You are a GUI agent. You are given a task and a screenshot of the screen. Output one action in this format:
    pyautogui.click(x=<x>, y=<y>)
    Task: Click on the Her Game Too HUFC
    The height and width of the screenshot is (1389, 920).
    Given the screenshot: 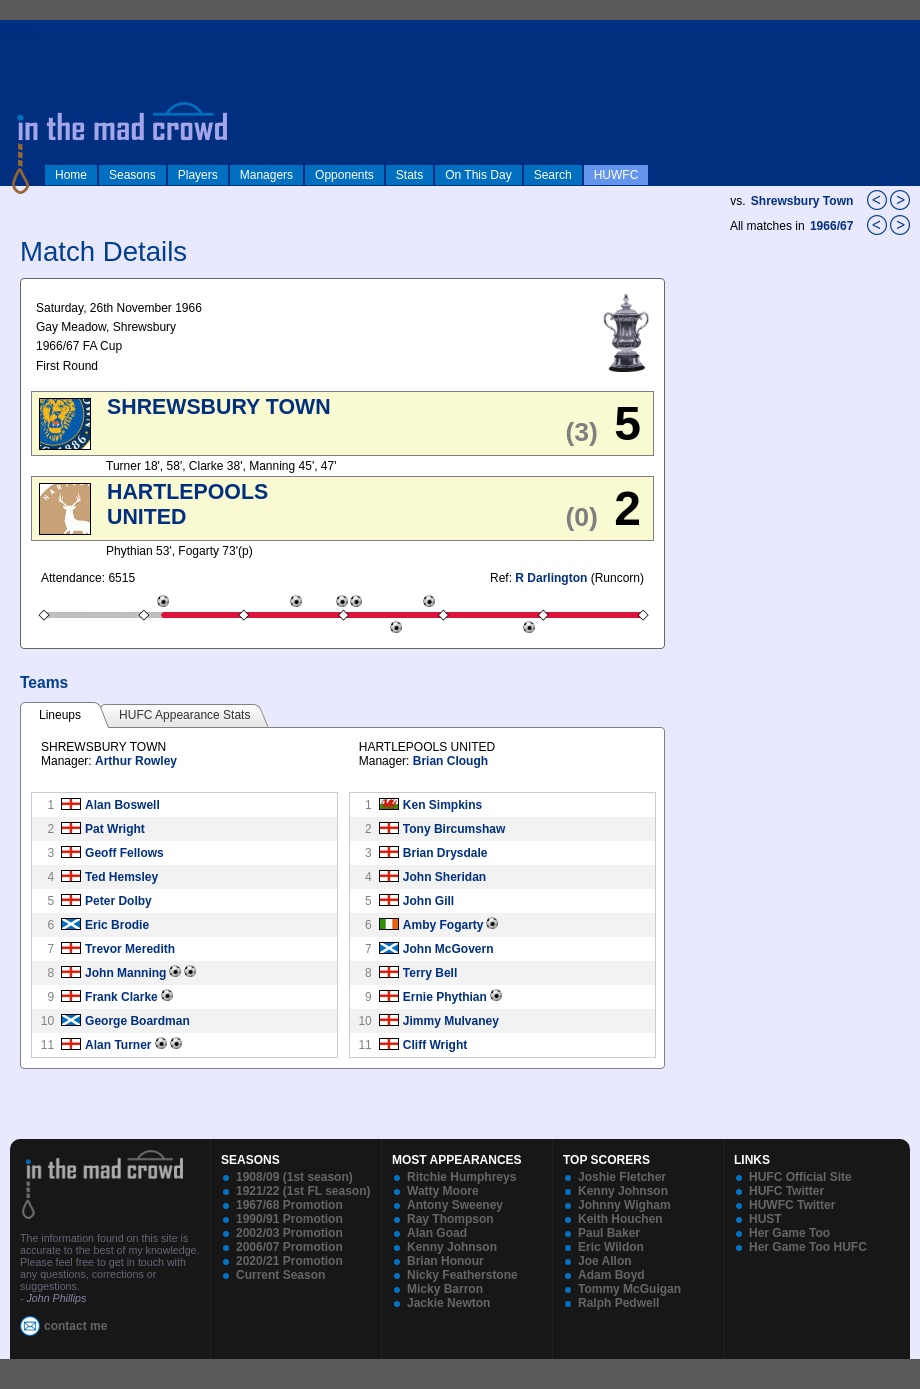 What is the action you would take?
    pyautogui.click(x=808, y=1247)
    